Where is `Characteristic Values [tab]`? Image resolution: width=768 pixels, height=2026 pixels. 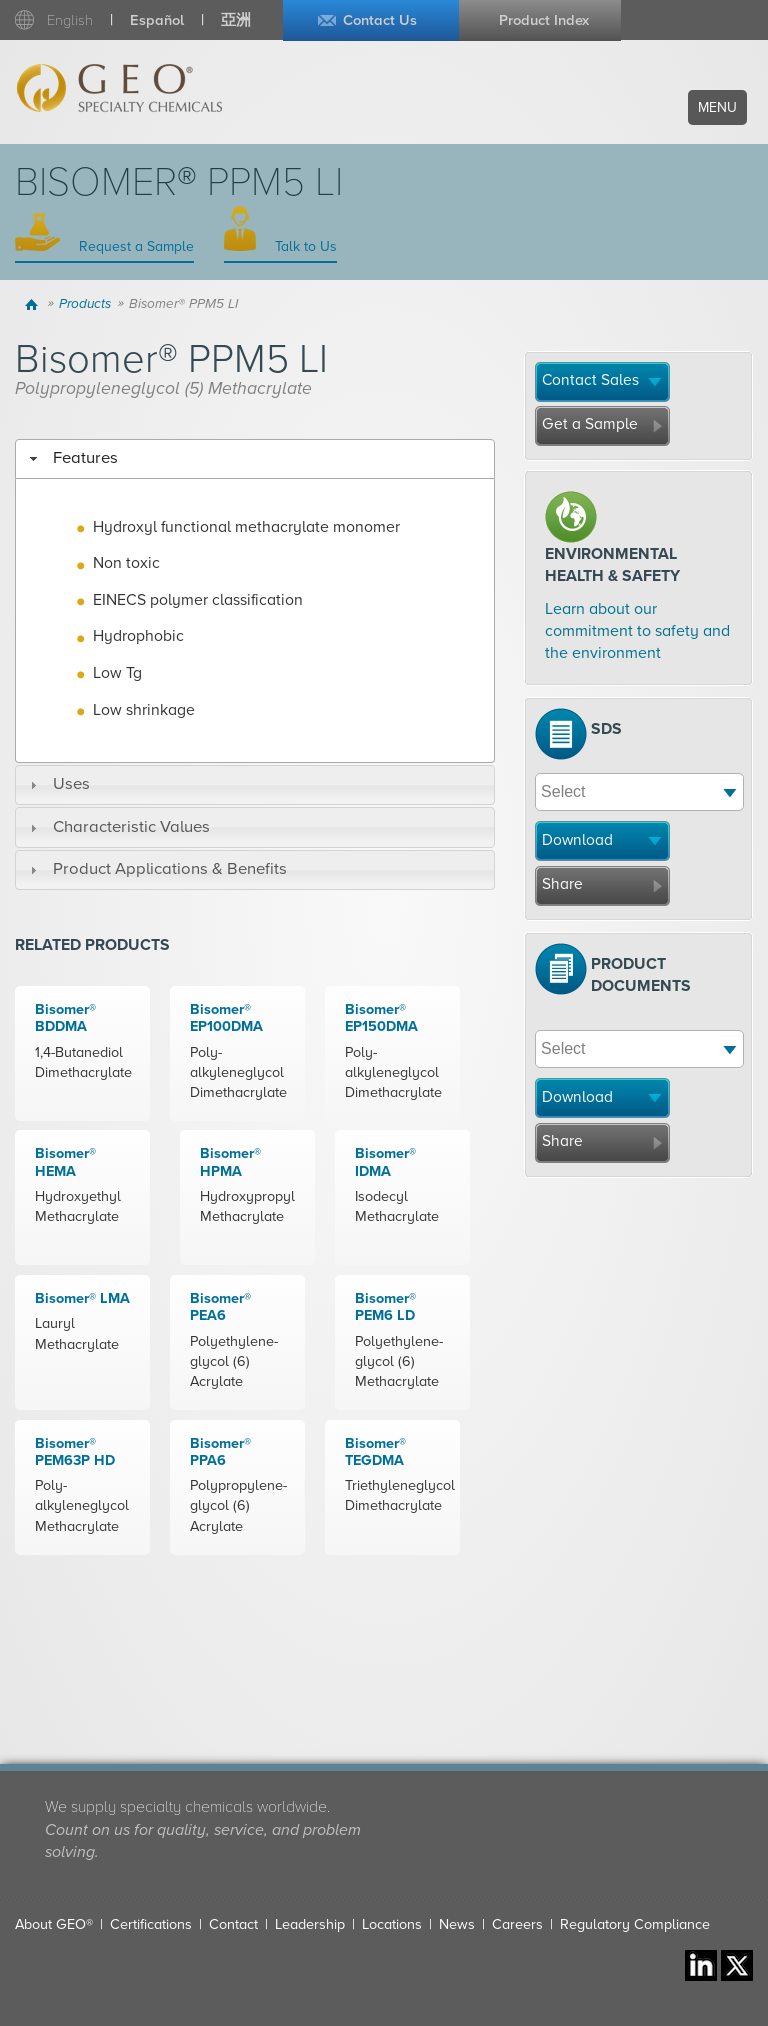
Characteristic Values [tab] is located at coordinates (117, 827).